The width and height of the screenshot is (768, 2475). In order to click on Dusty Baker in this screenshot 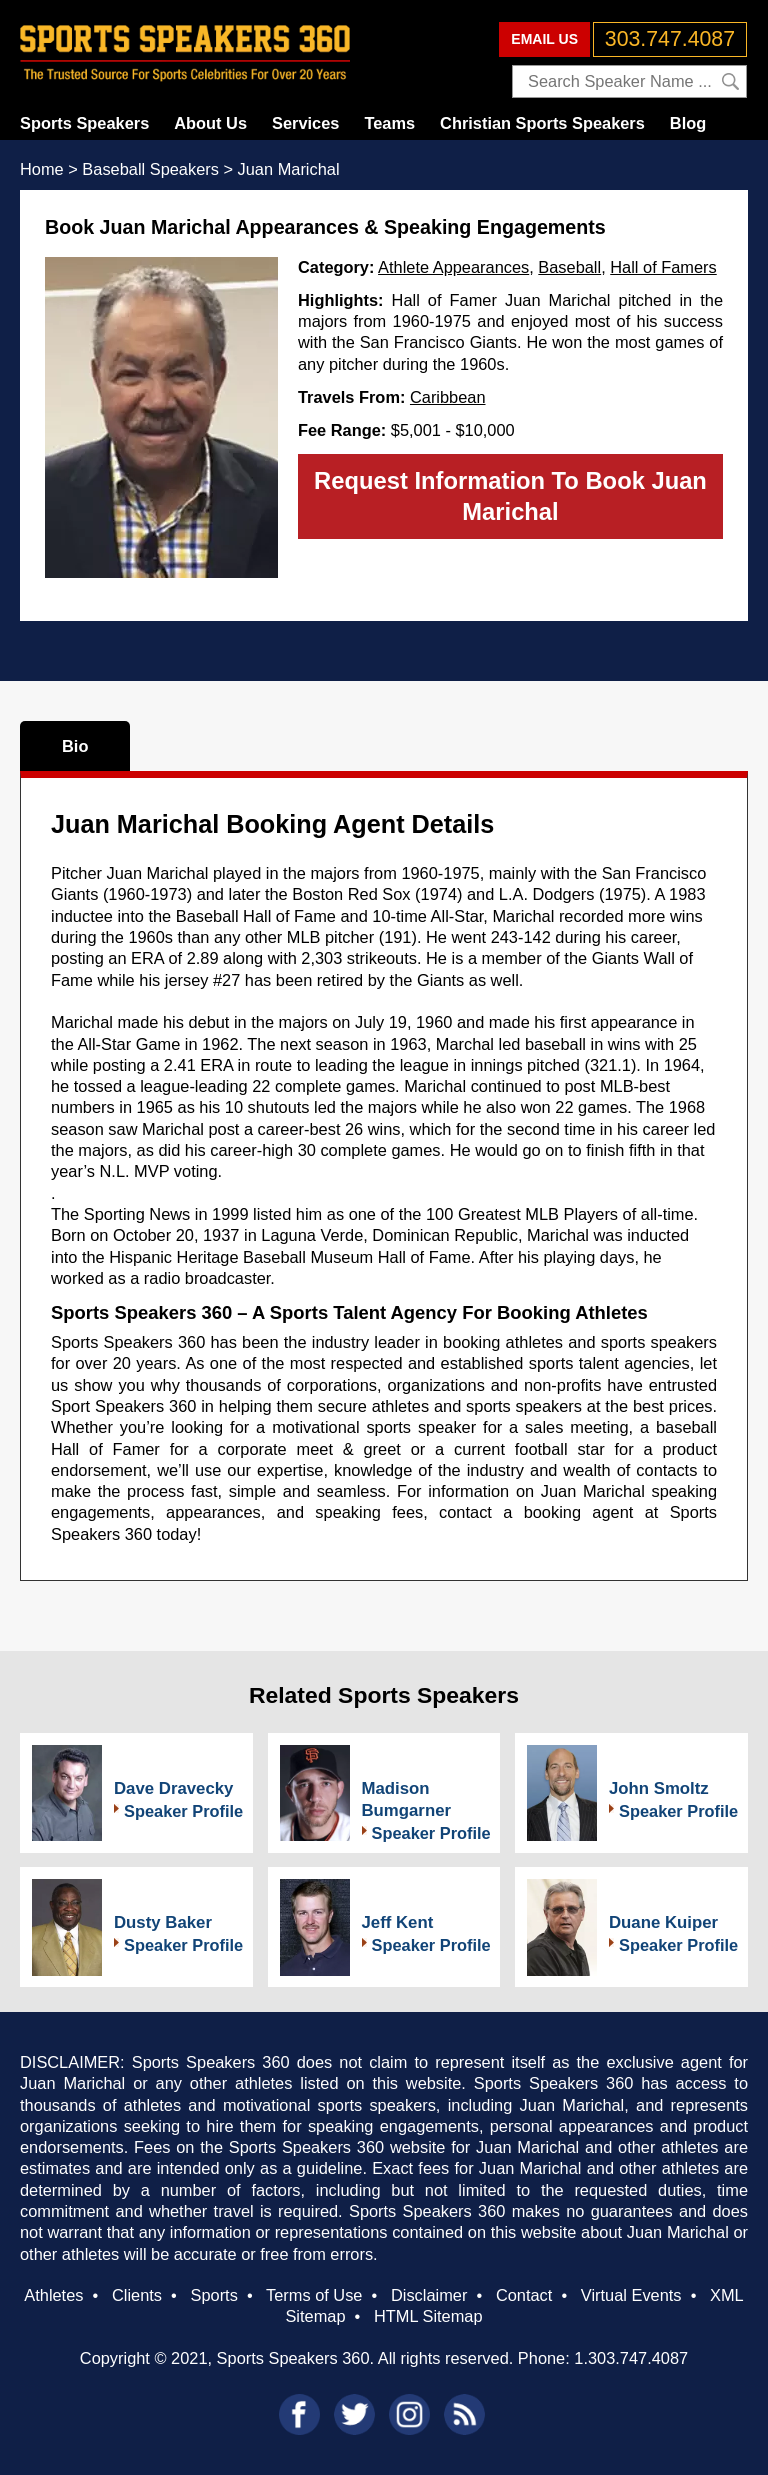, I will do `click(163, 1922)`.